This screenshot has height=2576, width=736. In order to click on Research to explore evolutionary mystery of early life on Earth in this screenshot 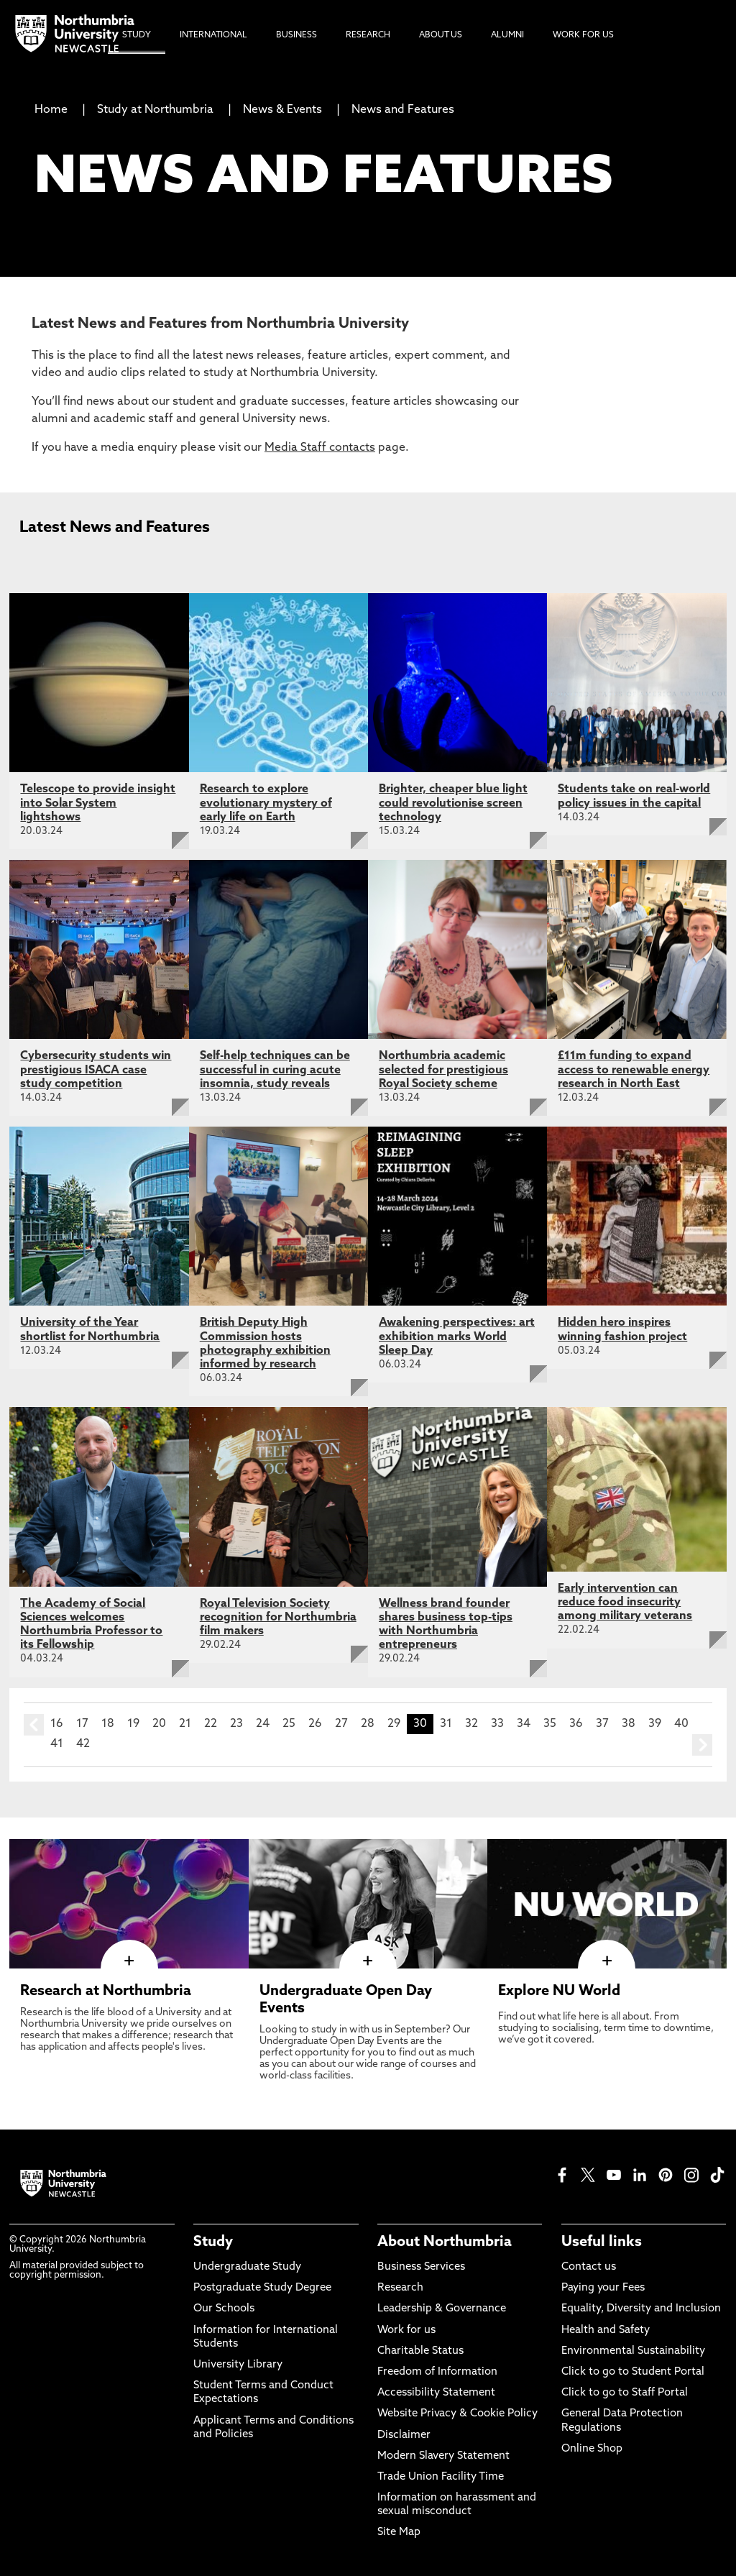, I will do `click(266, 803)`.